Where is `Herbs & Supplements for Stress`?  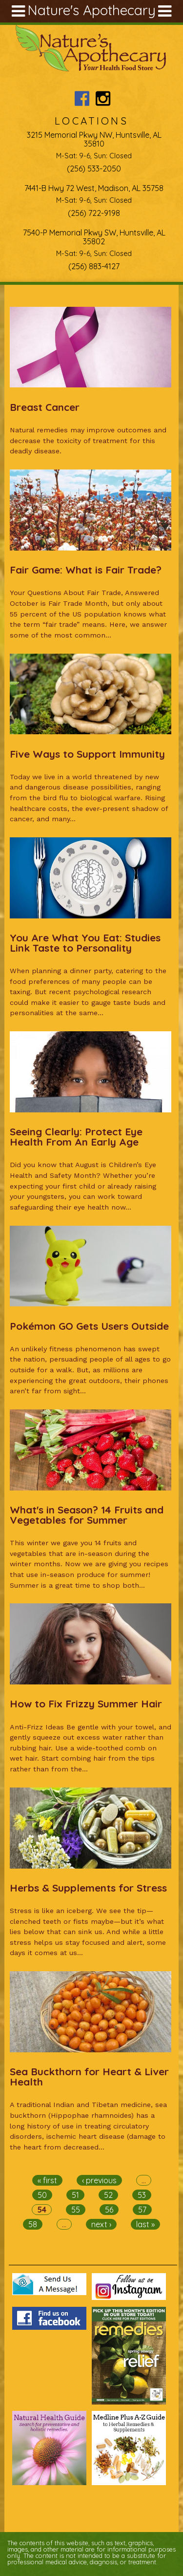 Herbs & Supplements for Stress is located at coordinates (88, 1887).